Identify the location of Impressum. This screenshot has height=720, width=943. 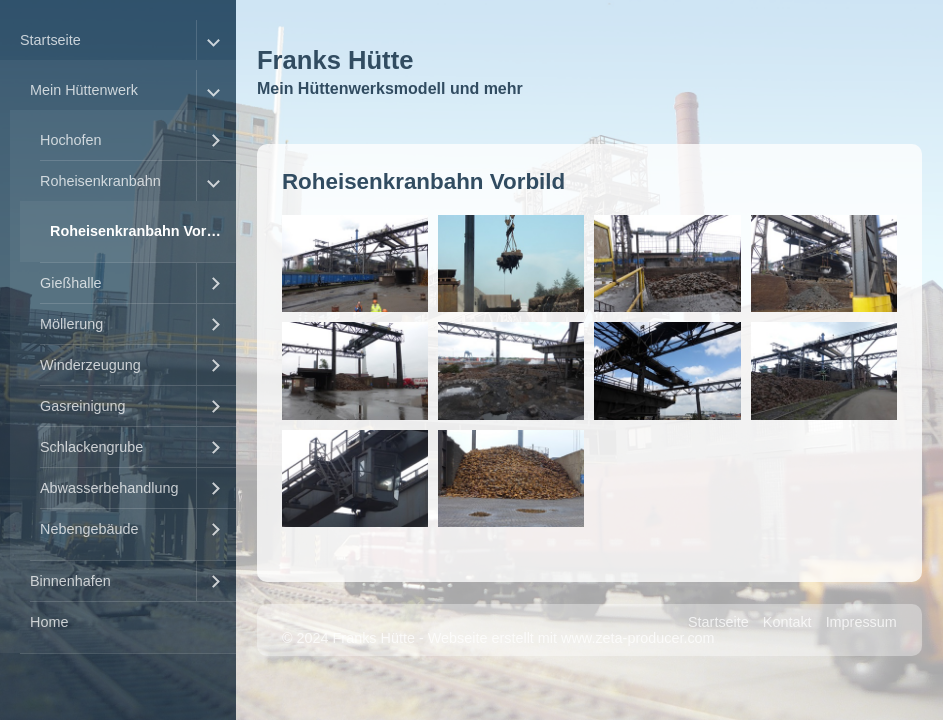
(861, 622).